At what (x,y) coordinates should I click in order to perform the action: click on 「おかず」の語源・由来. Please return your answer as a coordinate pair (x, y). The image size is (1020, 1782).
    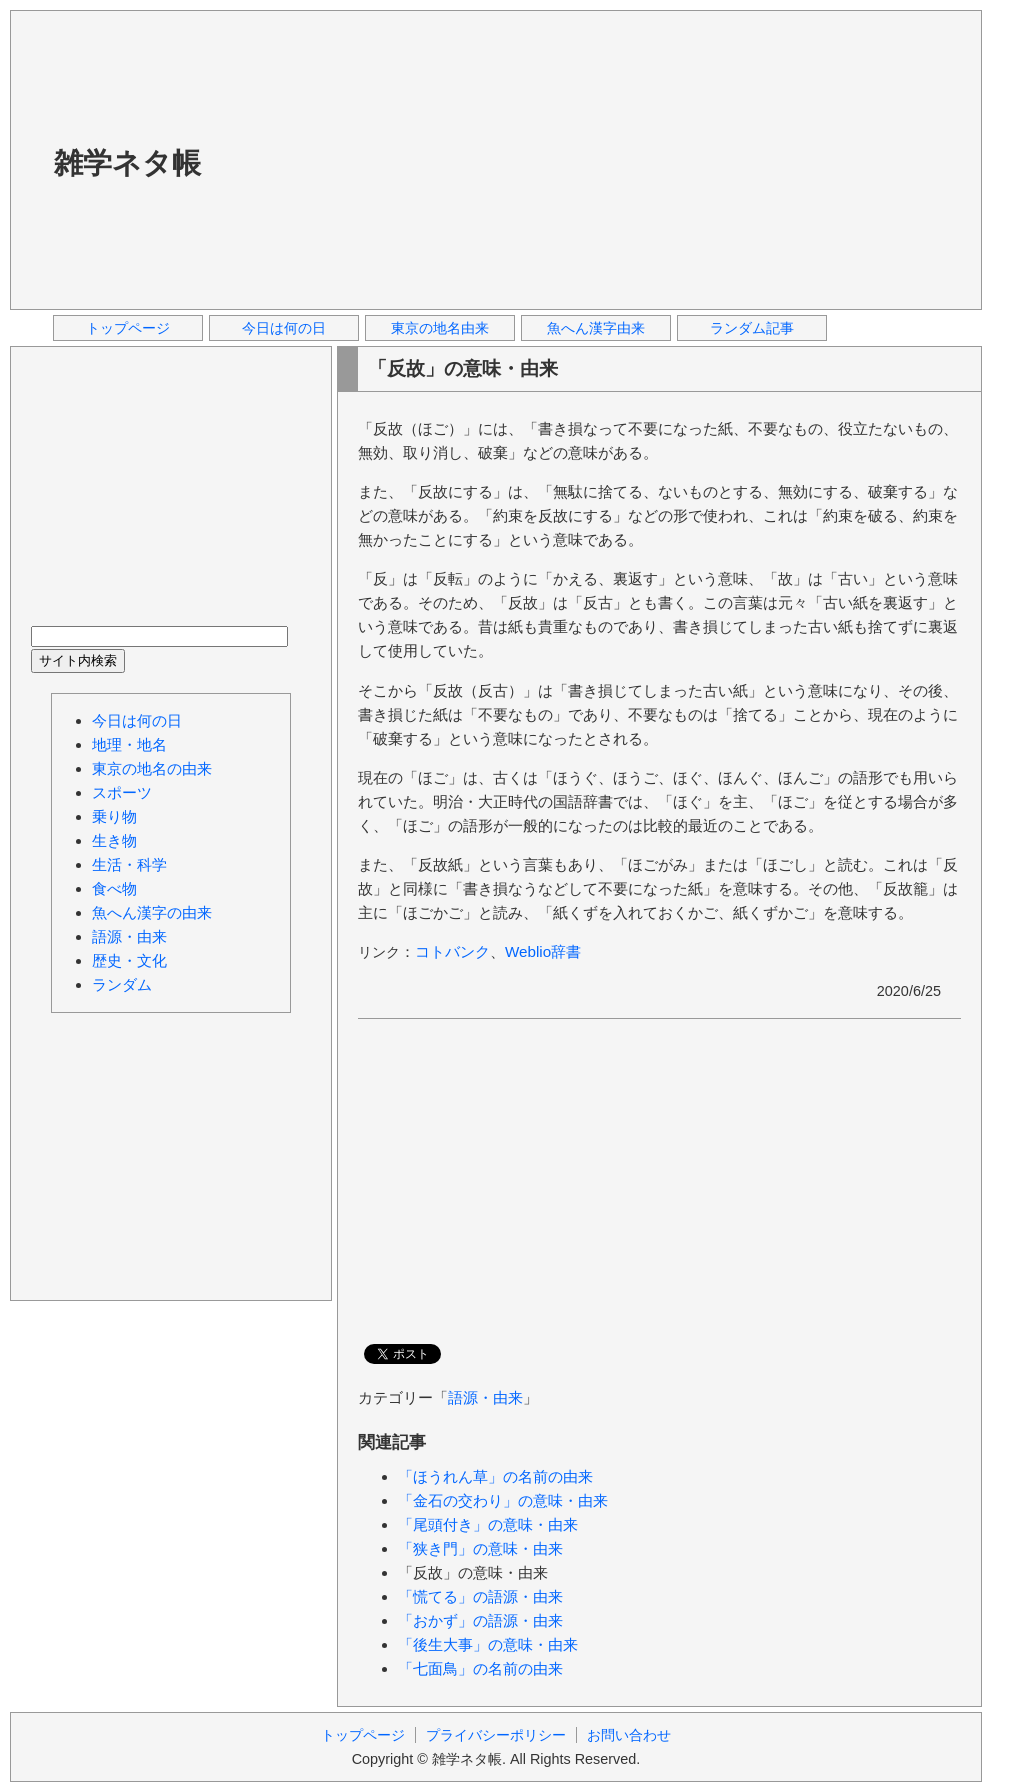
    Looking at the image, I should click on (480, 1620).